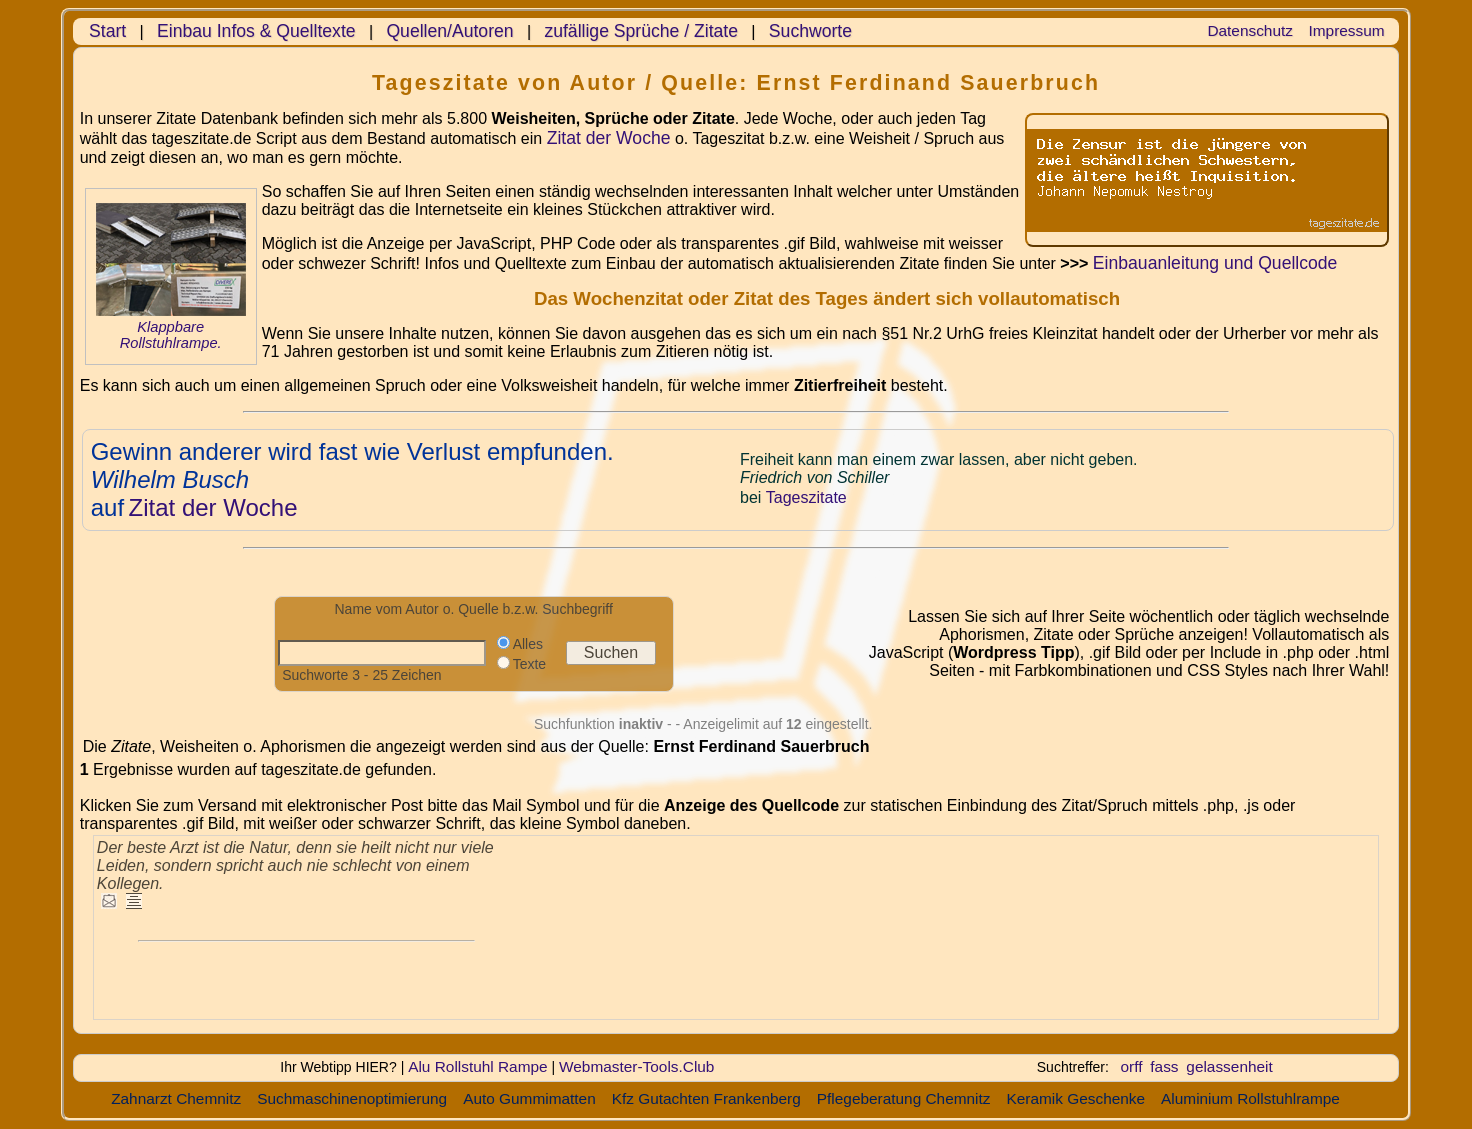 This screenshot has height=1129, width=1472. What do you see at coordinates (904, 1098) in the screenshot?
I see `Pflegeberatung Chemnitz` at bounding box center [904, 1098].